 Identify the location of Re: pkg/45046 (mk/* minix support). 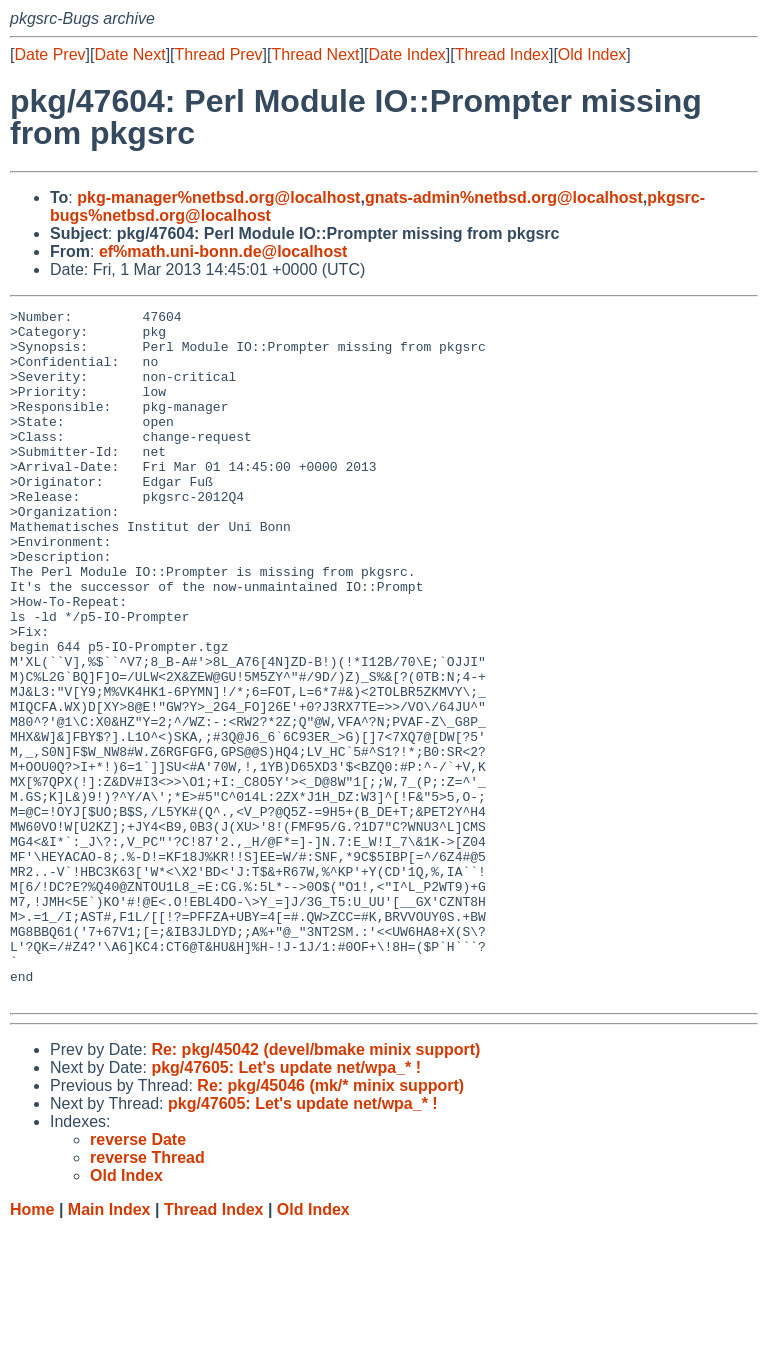
(330, 1223).